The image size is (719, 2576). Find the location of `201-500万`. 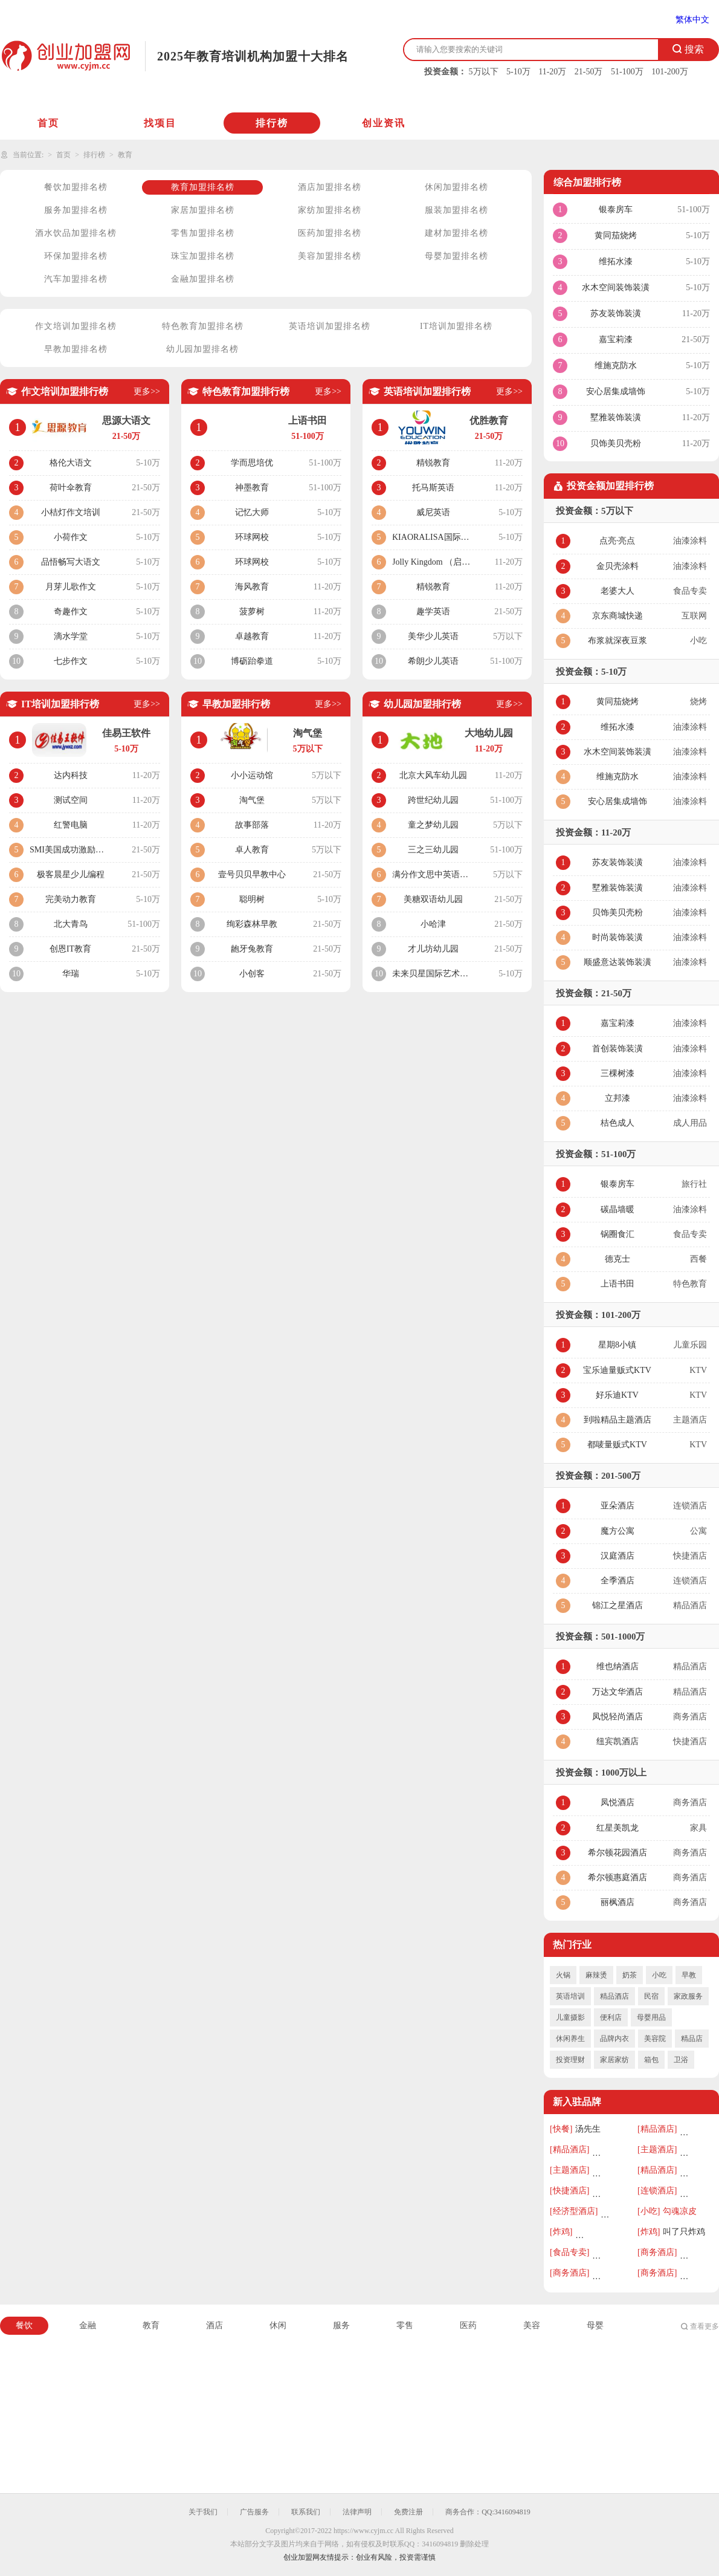

201-500万 is located at coordinates (620, 1476).